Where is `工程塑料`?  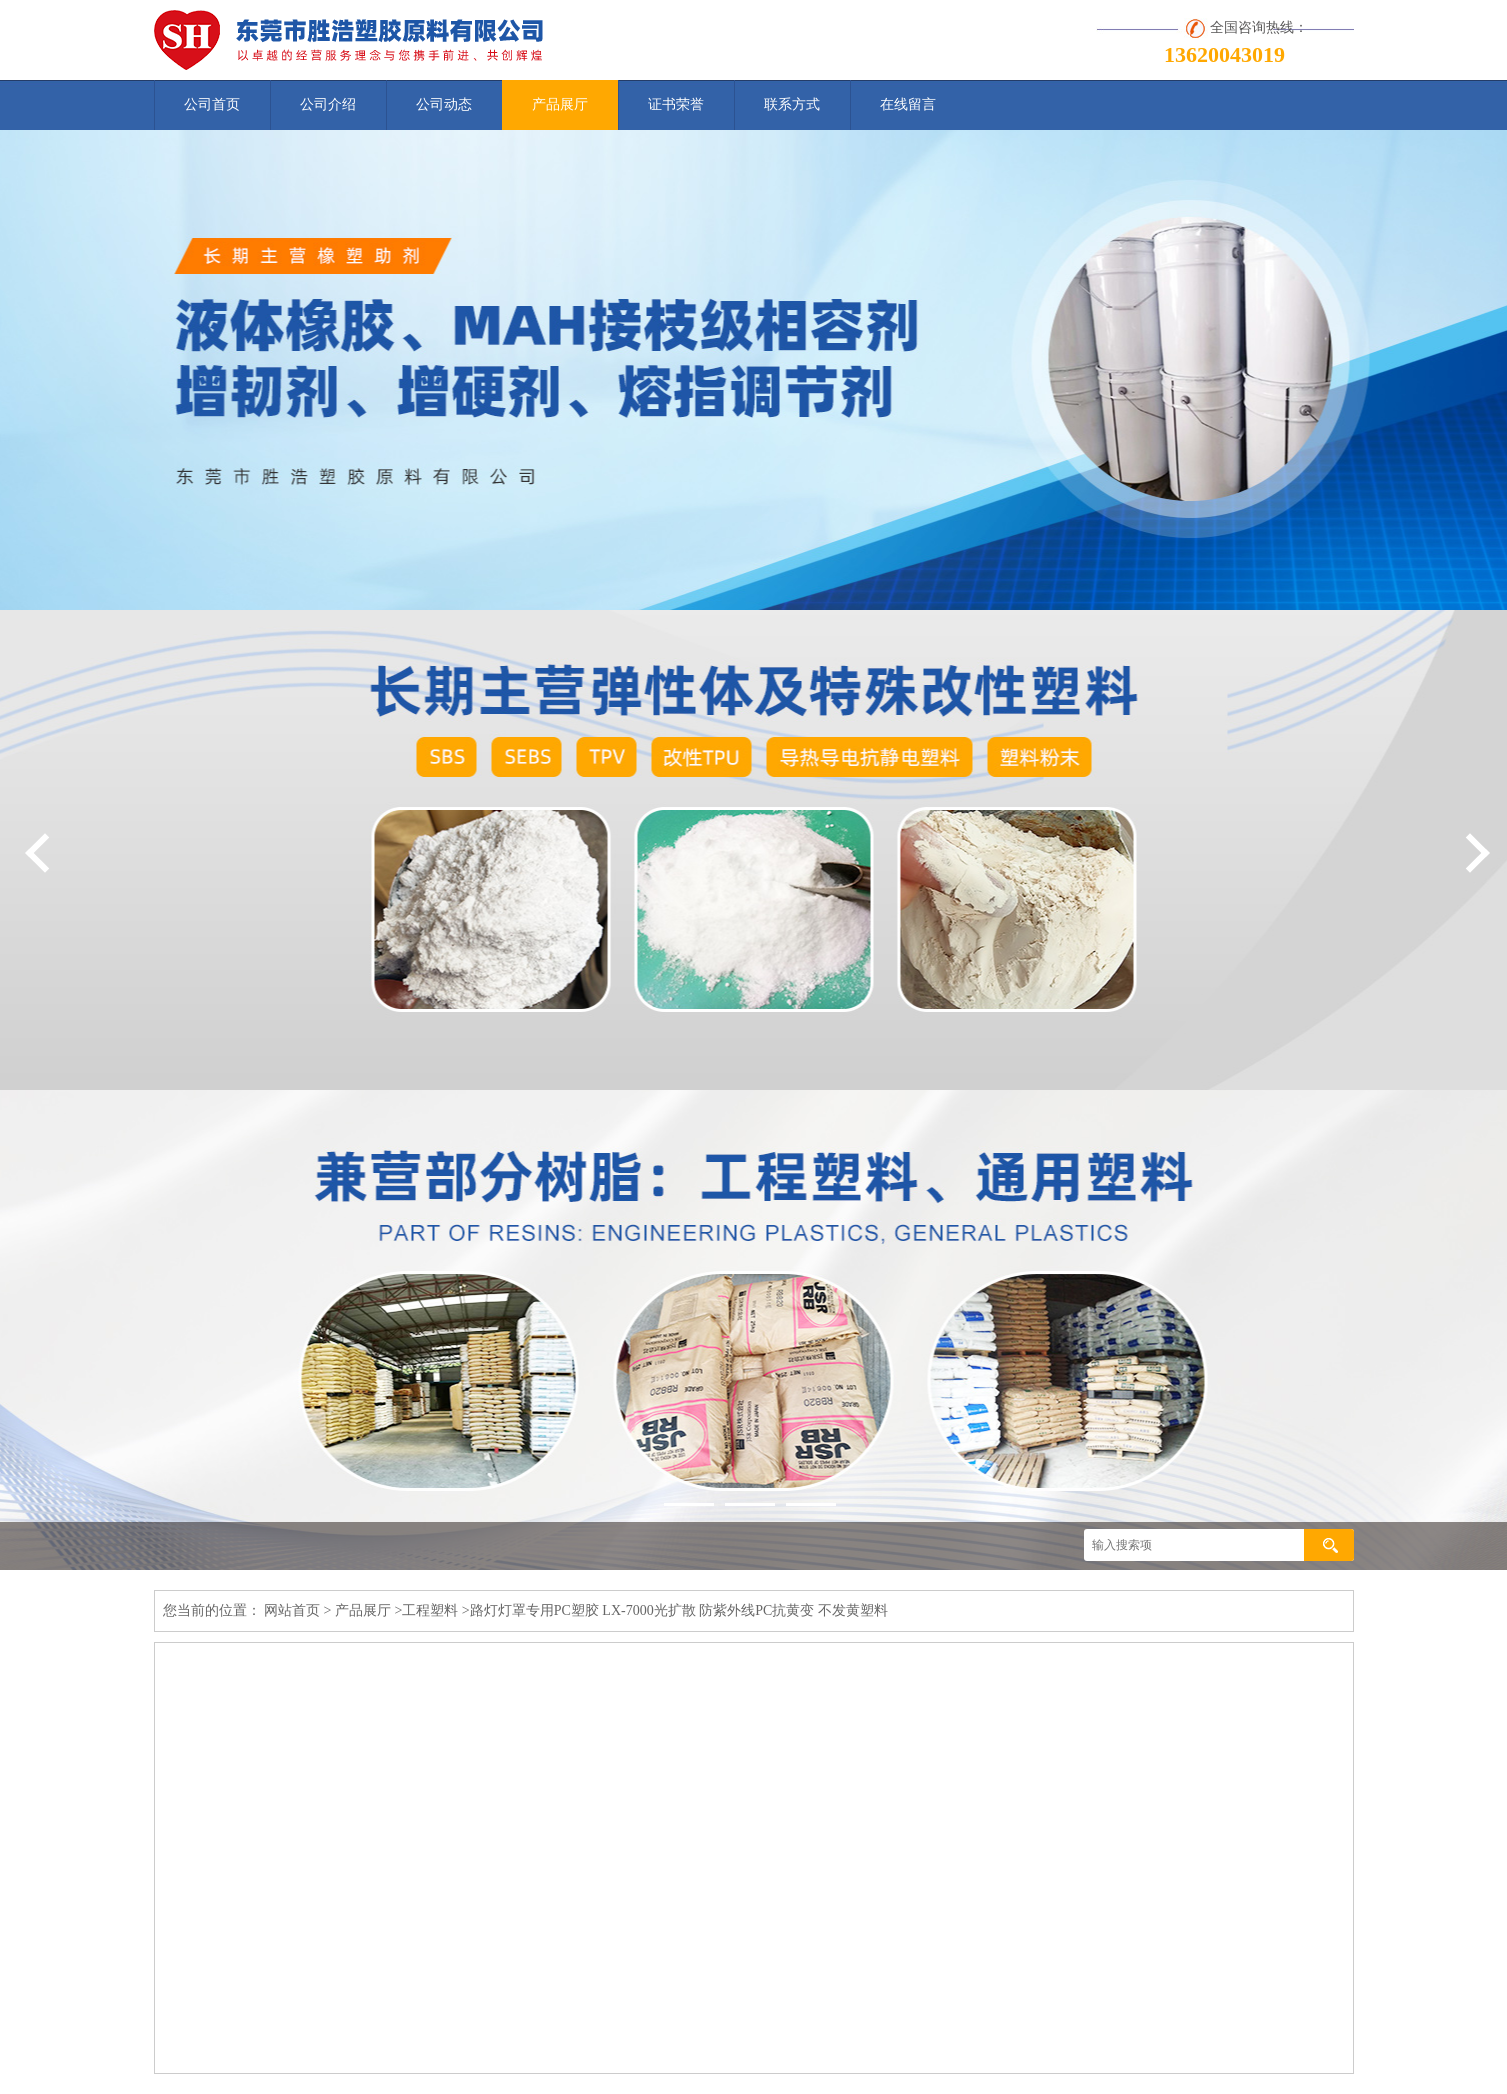 工程塑料 is located at coordinates (430, 1610).